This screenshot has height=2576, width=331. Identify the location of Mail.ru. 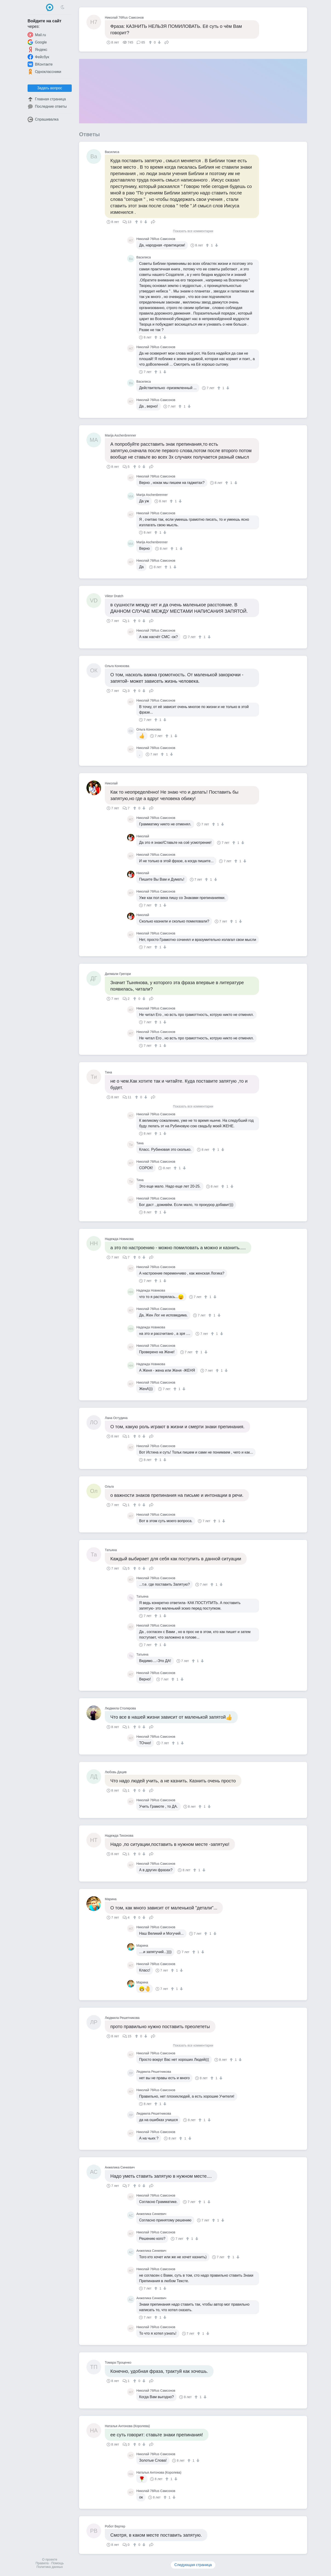
(37, 35).